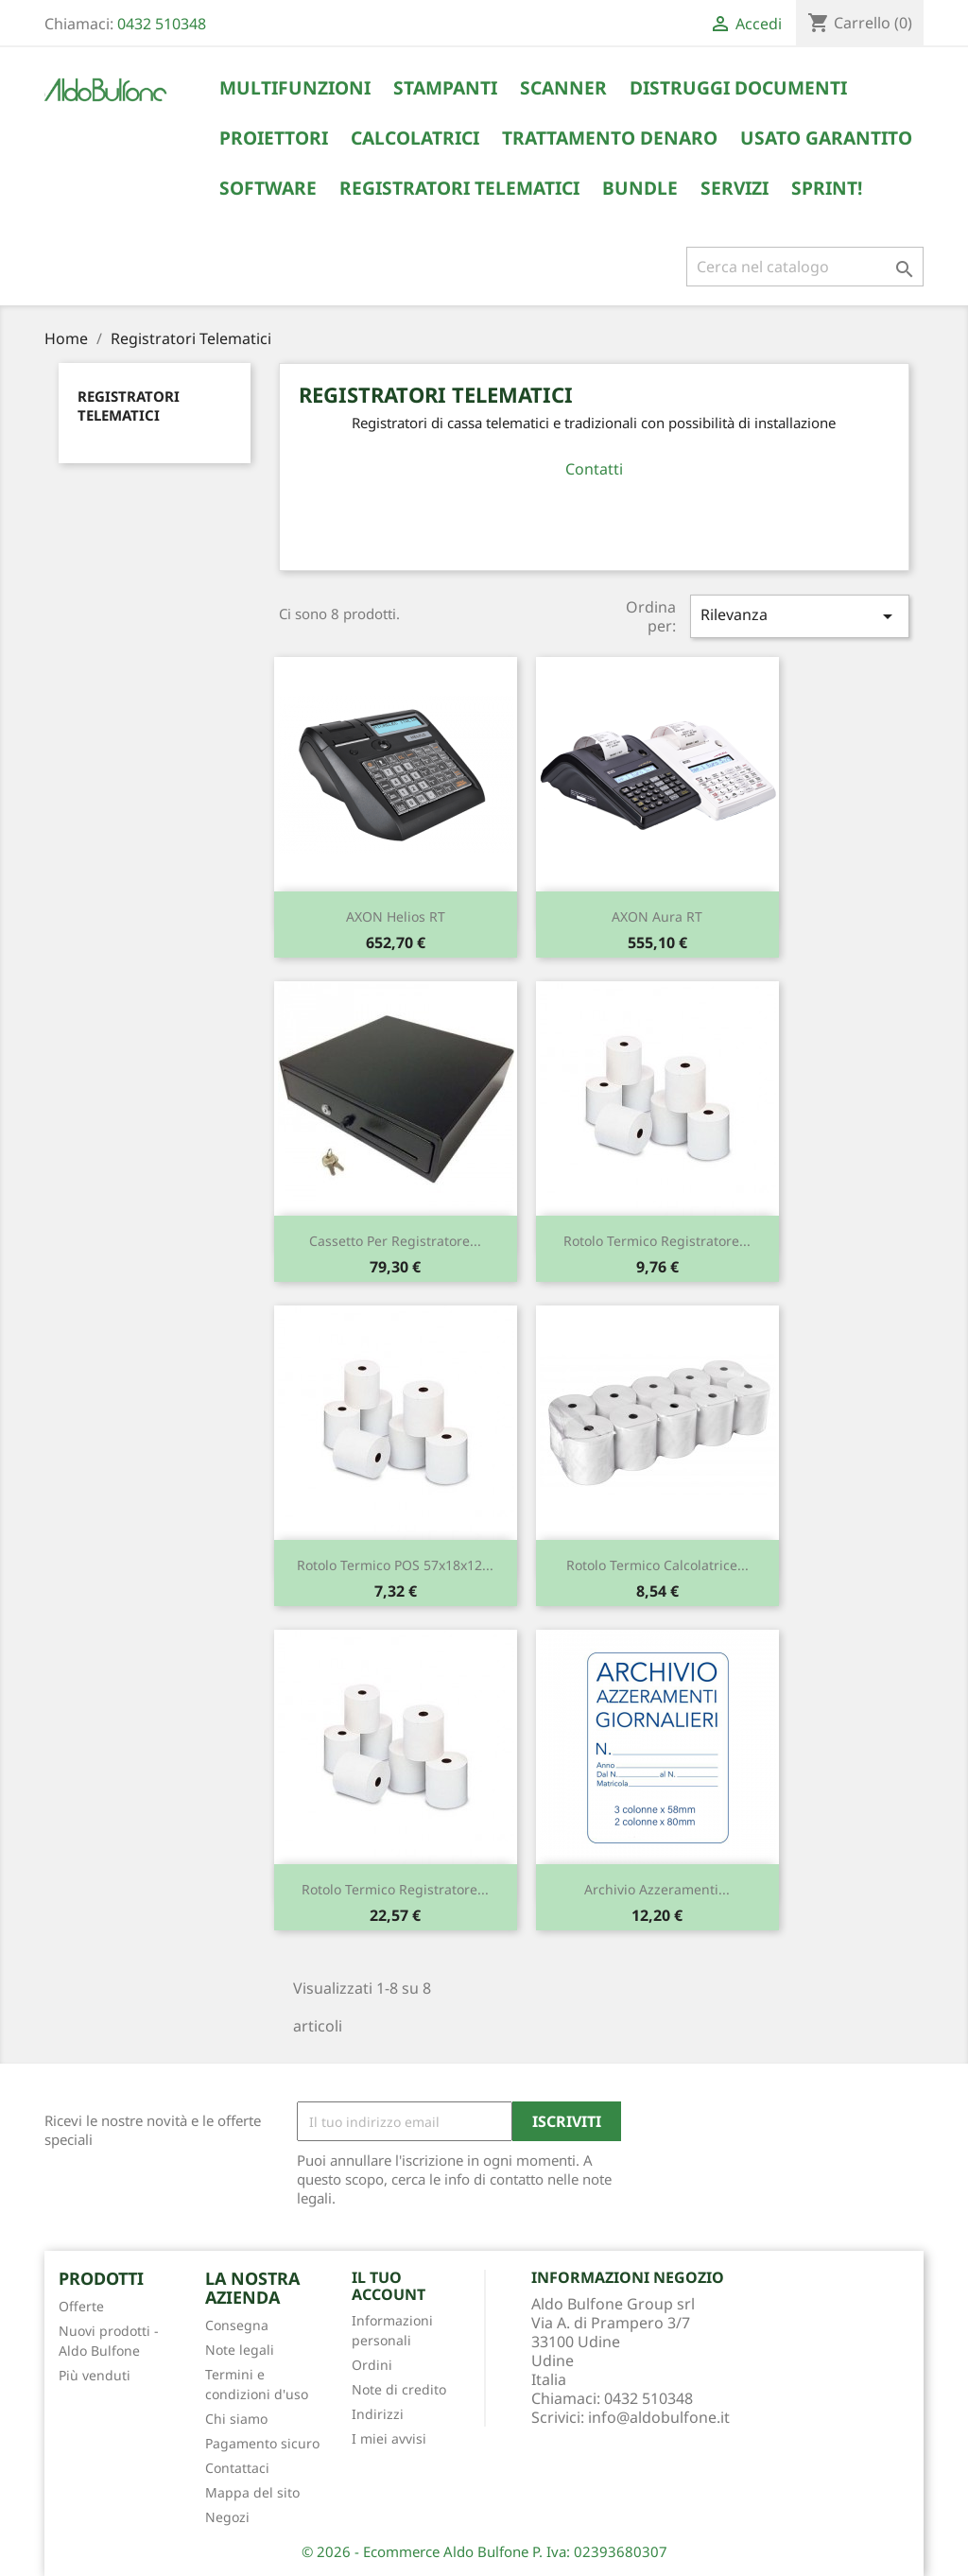 The image size is (968, 2576). I want to click on Registratori Telematici, so click(459, 188).